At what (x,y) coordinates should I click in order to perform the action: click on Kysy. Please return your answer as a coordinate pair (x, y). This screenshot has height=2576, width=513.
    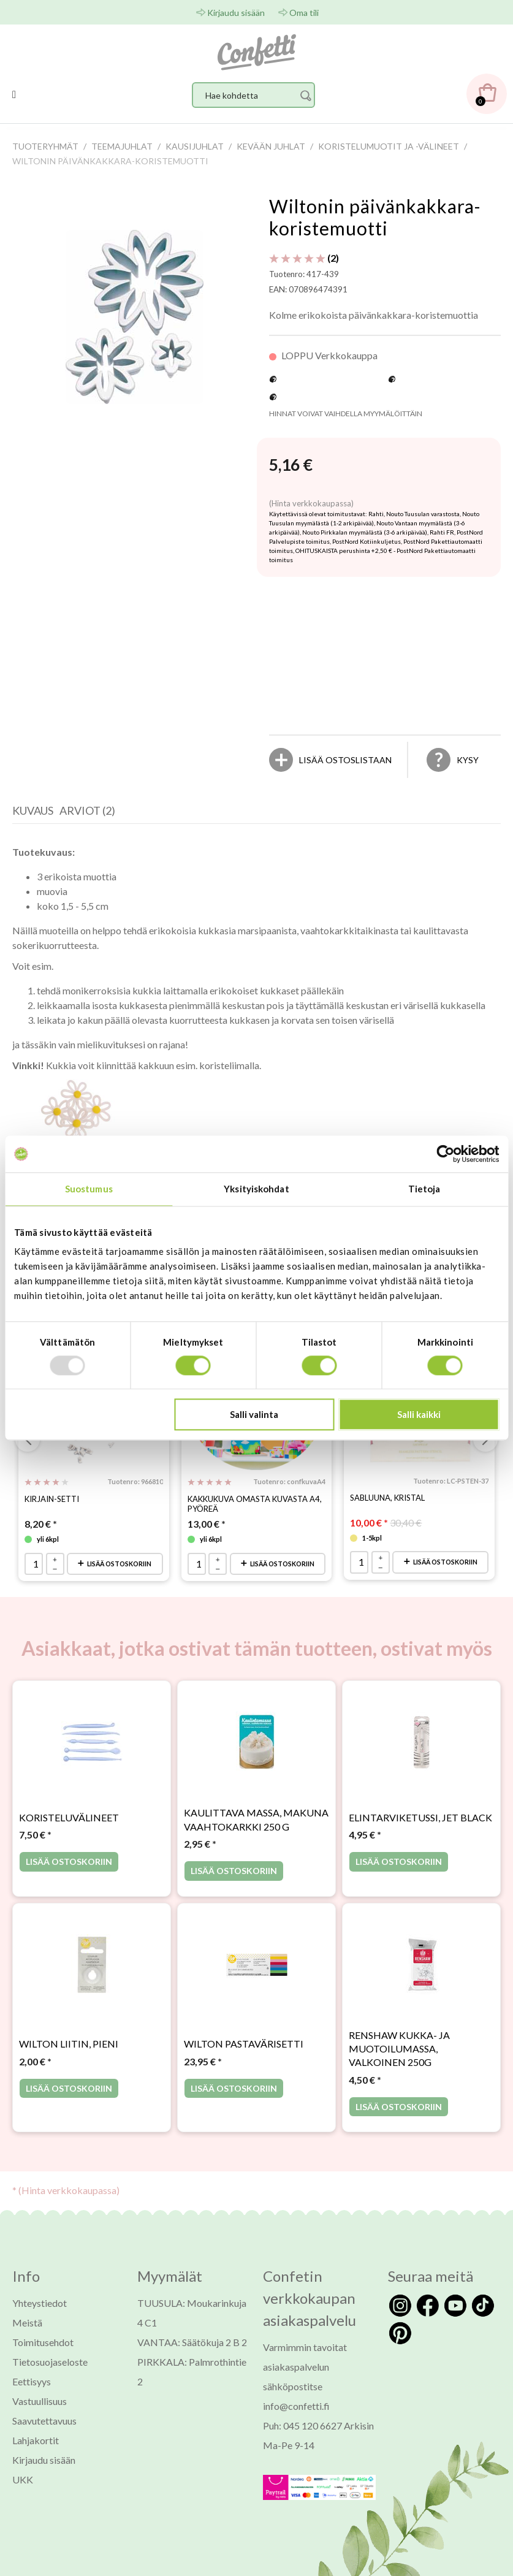
    Looking at the image, I should click on (468, 760).